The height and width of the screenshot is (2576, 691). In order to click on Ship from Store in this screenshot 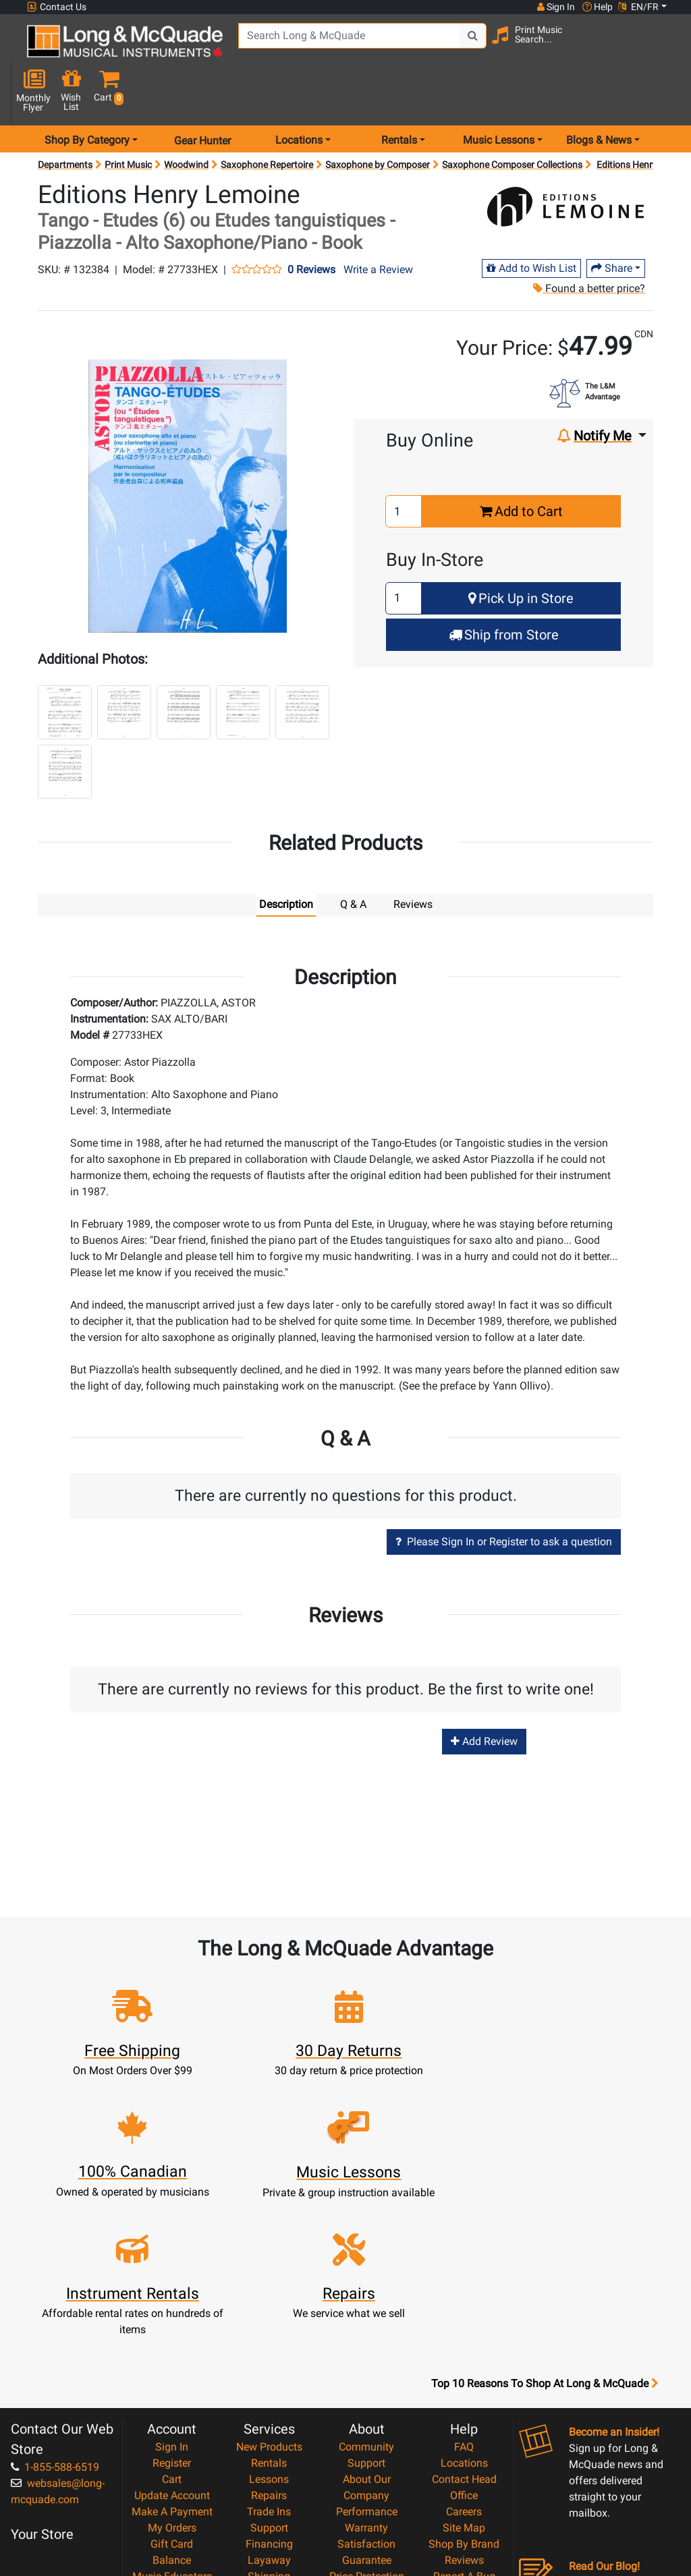, I will do `click(504, 591)`.